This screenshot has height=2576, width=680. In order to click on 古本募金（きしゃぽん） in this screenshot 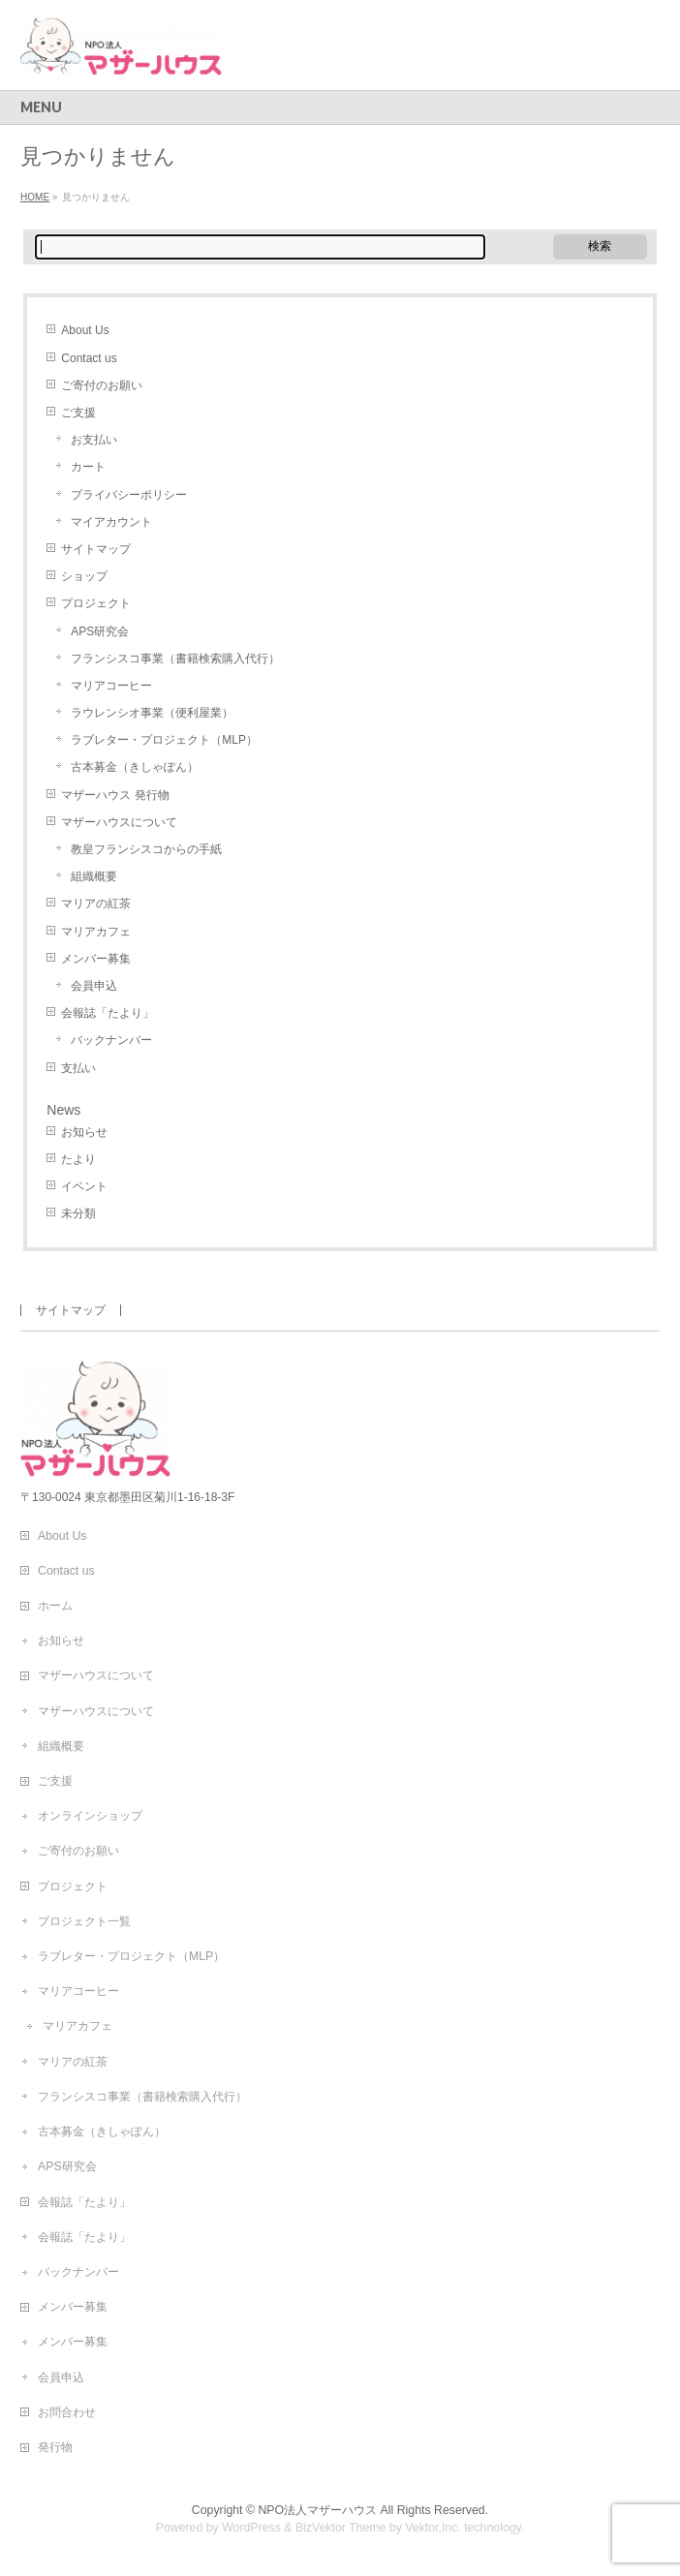, I will do `click(135, 767)`.